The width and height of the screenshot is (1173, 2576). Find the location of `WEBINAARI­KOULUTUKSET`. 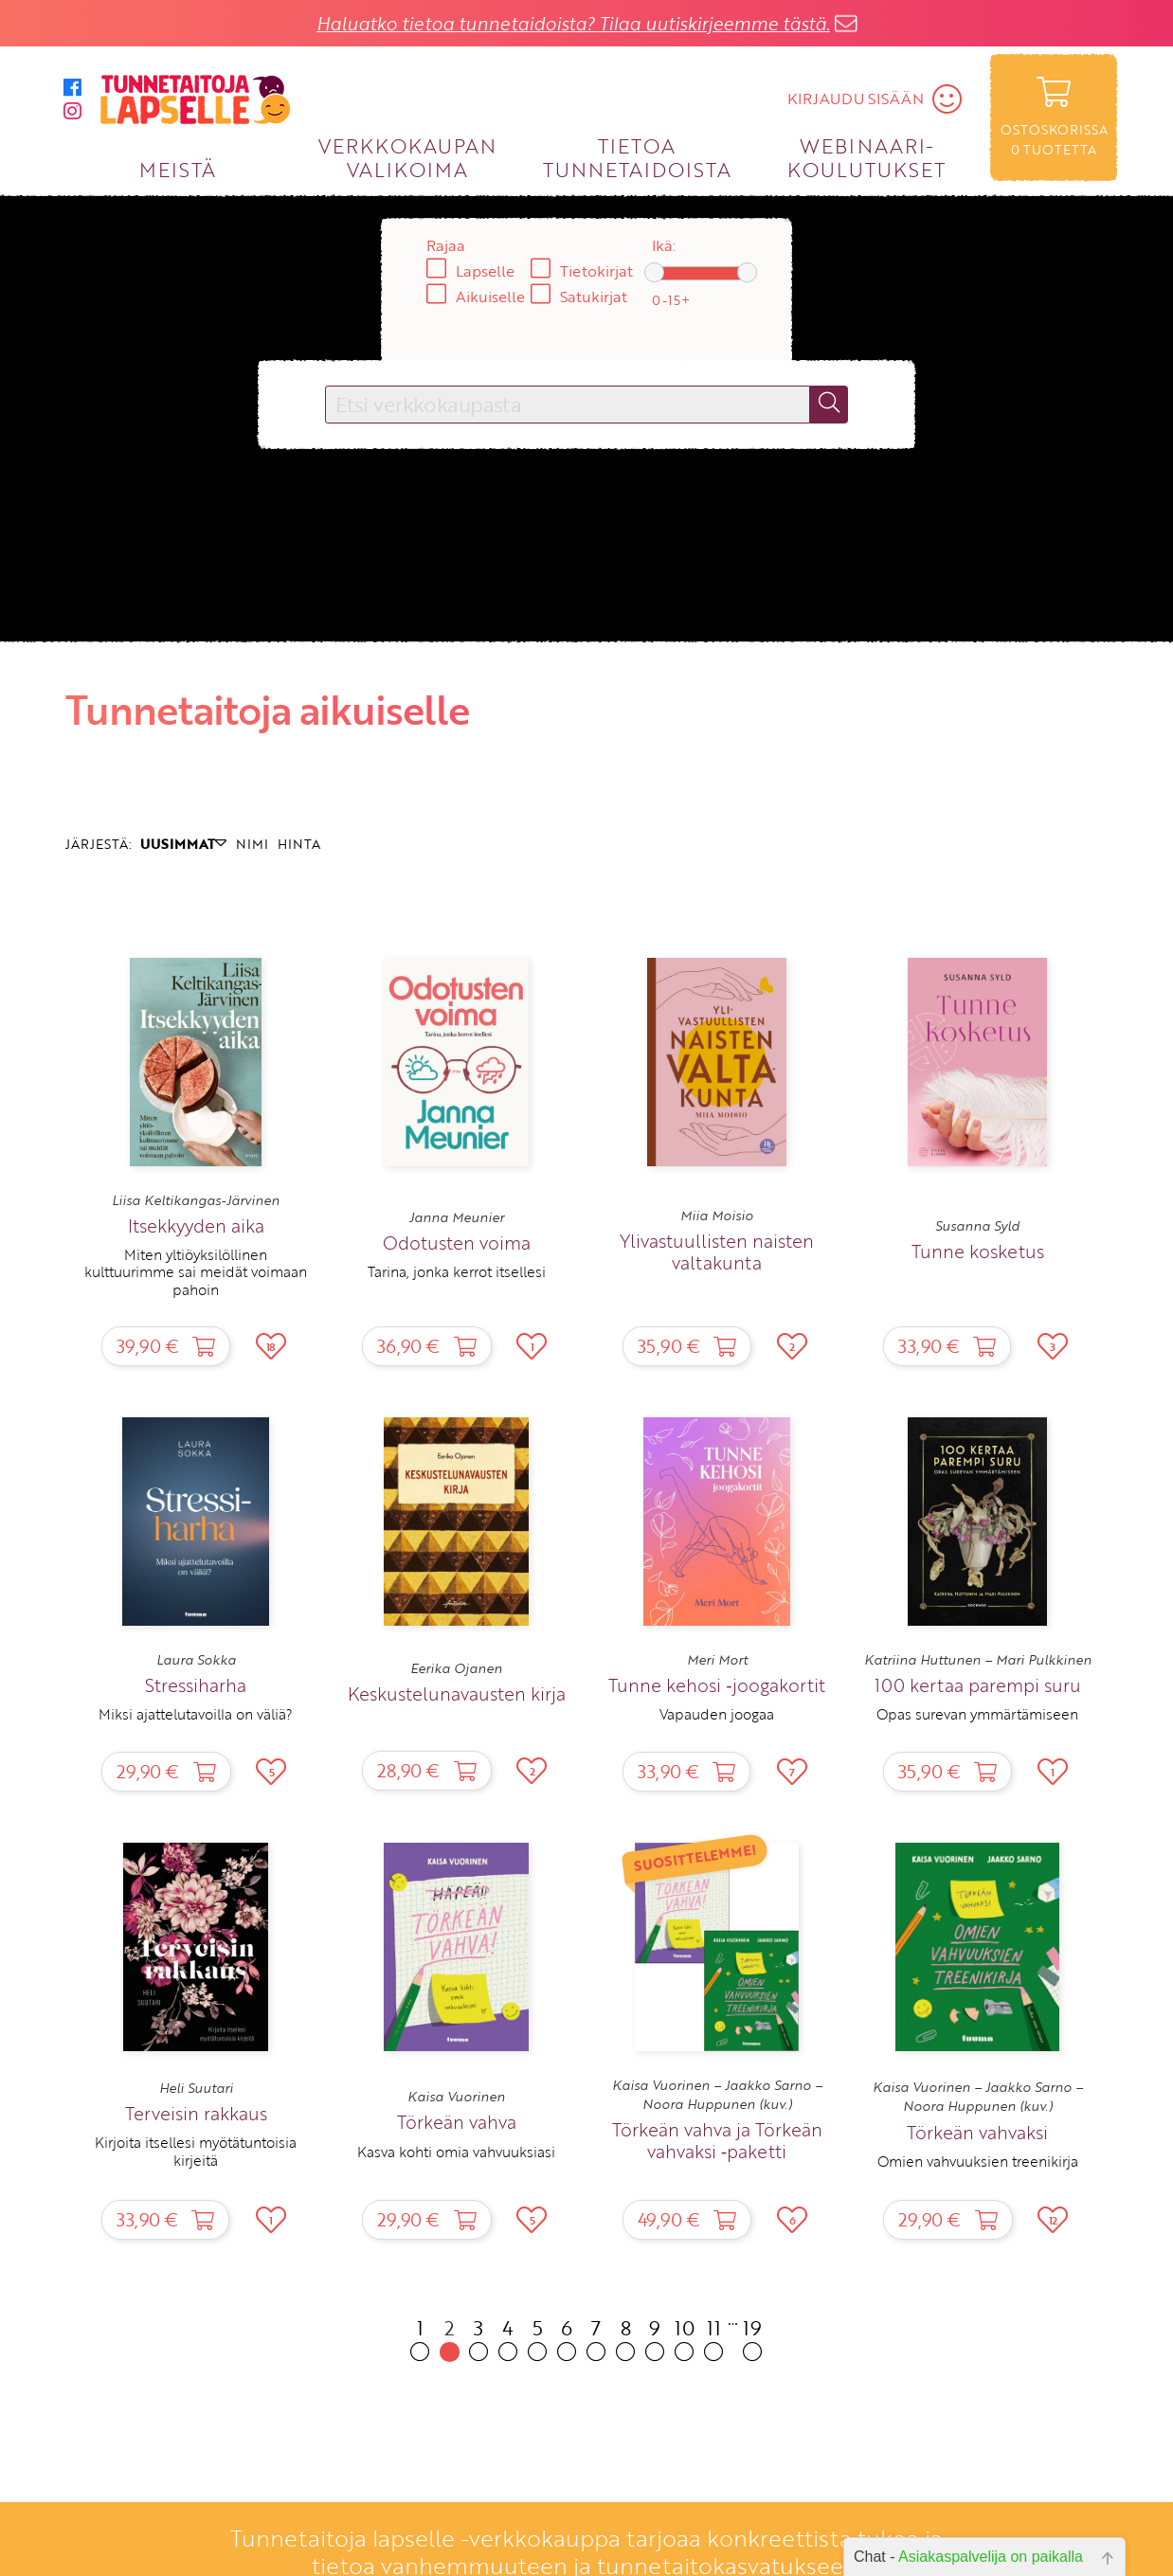

WEBINAARI­KOULUTUKSET is located at coordinates (866, 157).